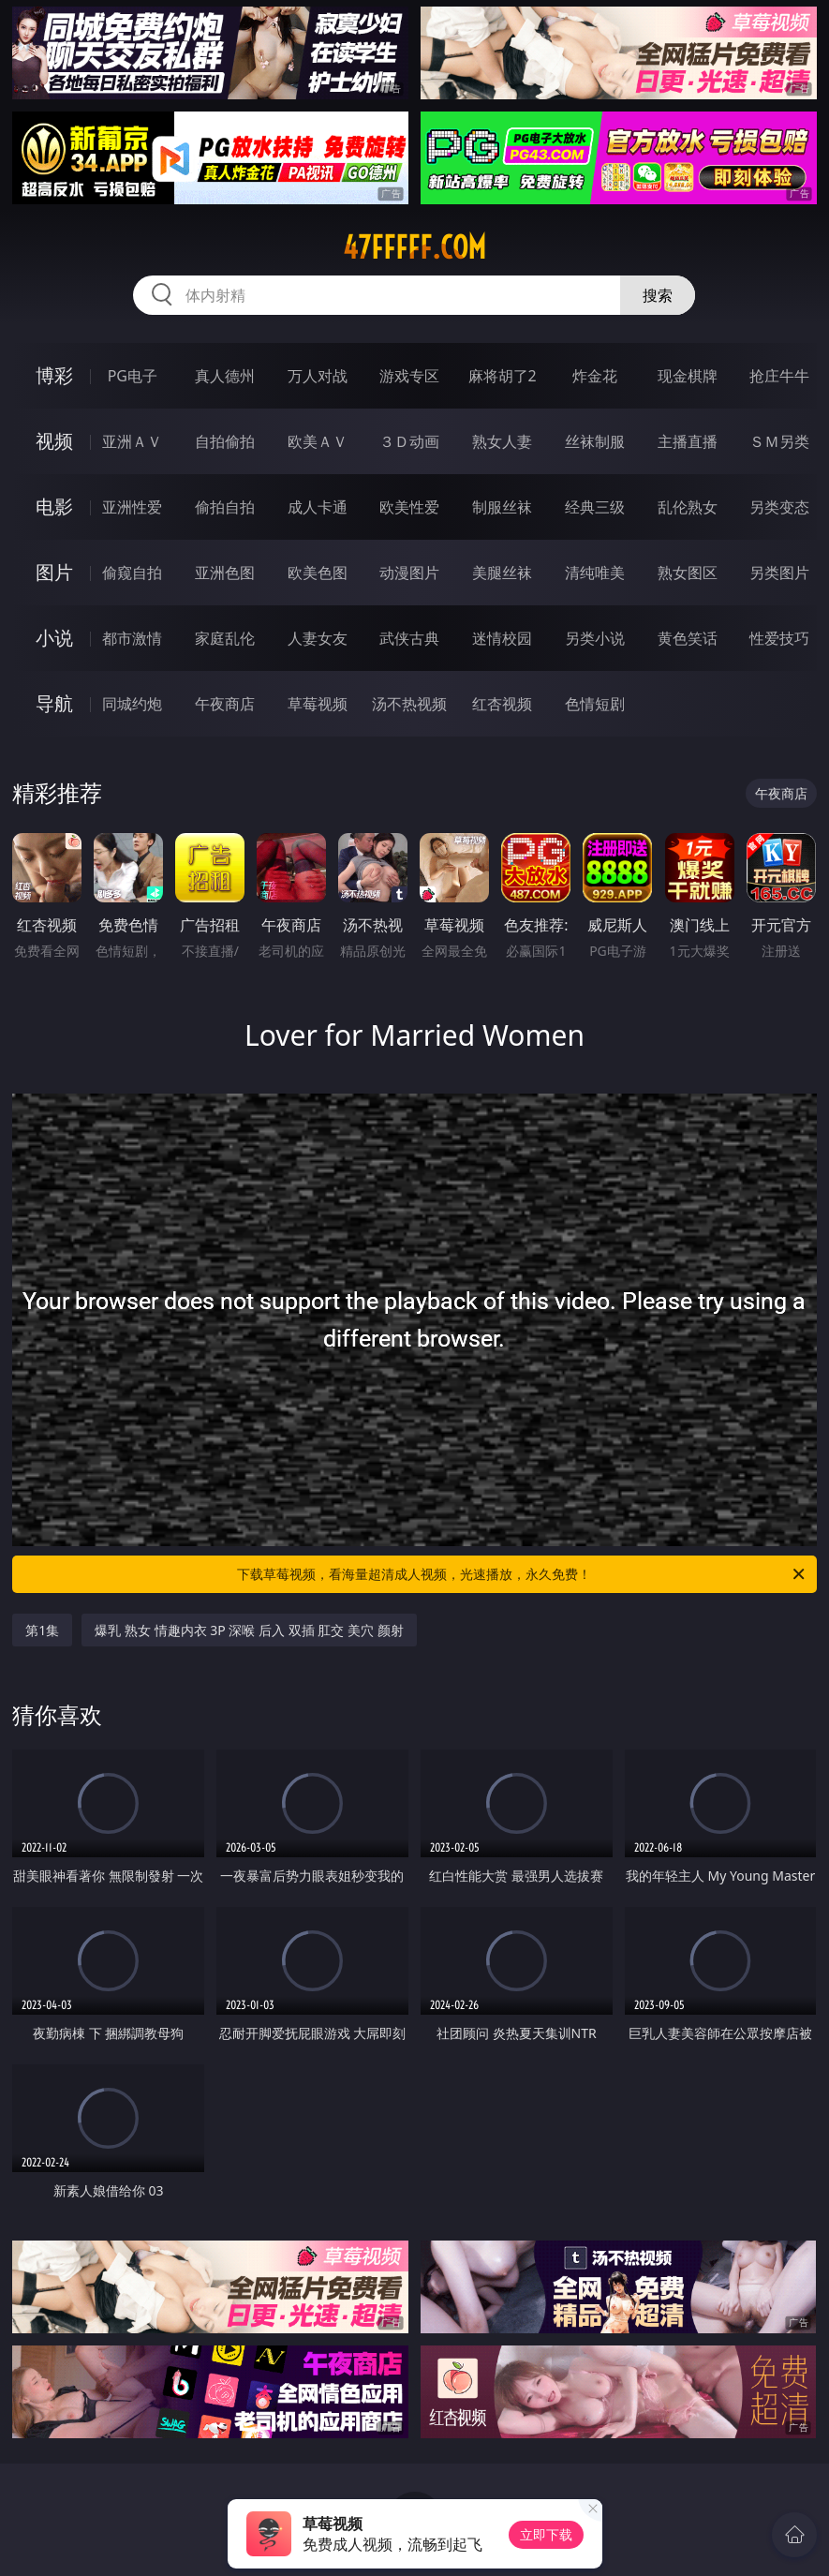 The image size is (829, 2576). Describe the element at coordinates (225, 703) in the screenshot. I see `午夜商店` at that location.